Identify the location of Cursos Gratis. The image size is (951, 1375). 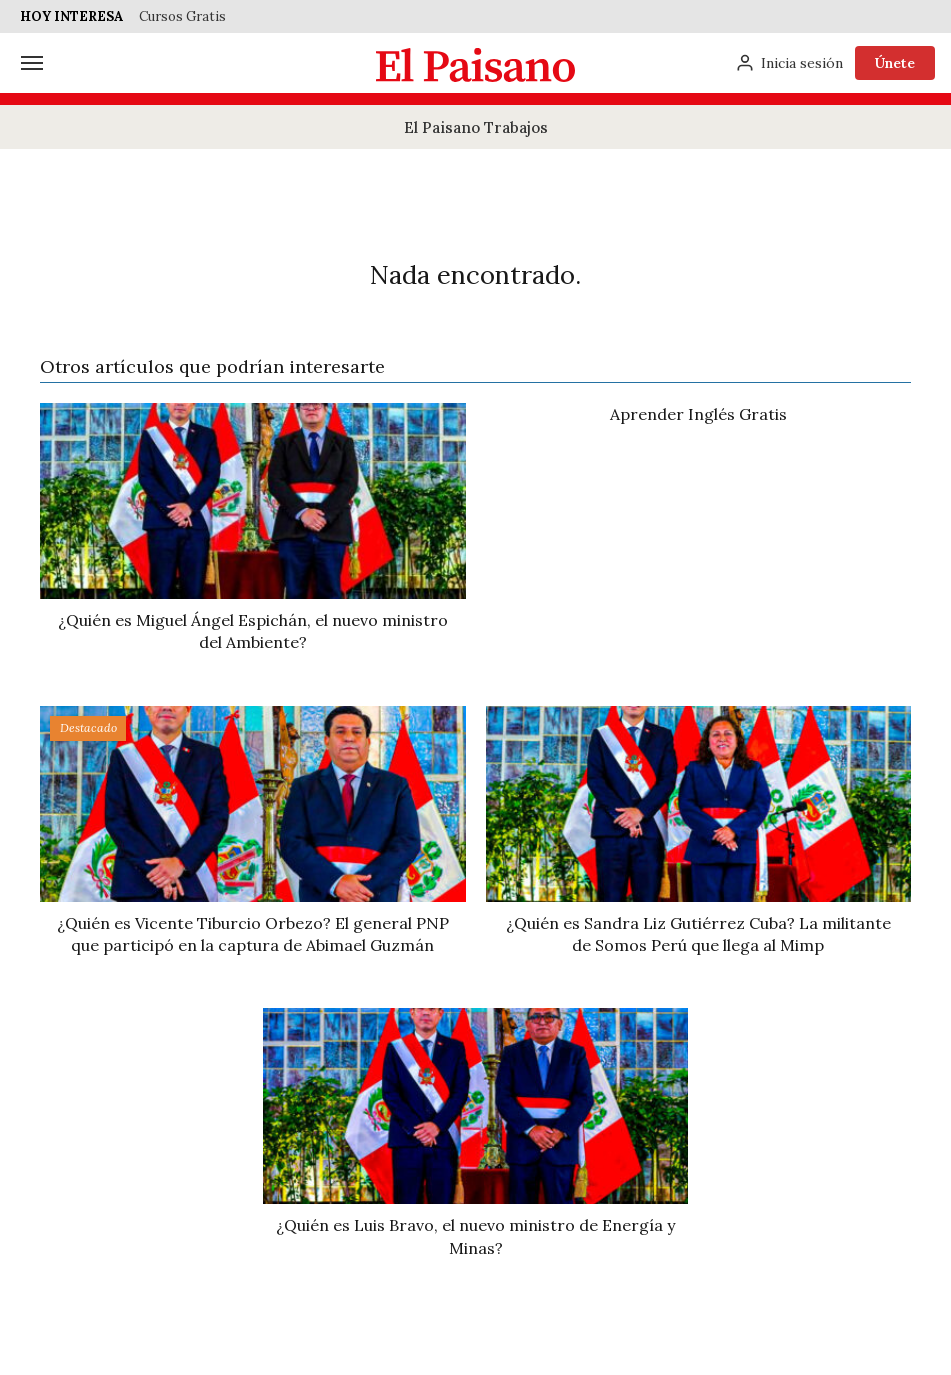
(182, 16).